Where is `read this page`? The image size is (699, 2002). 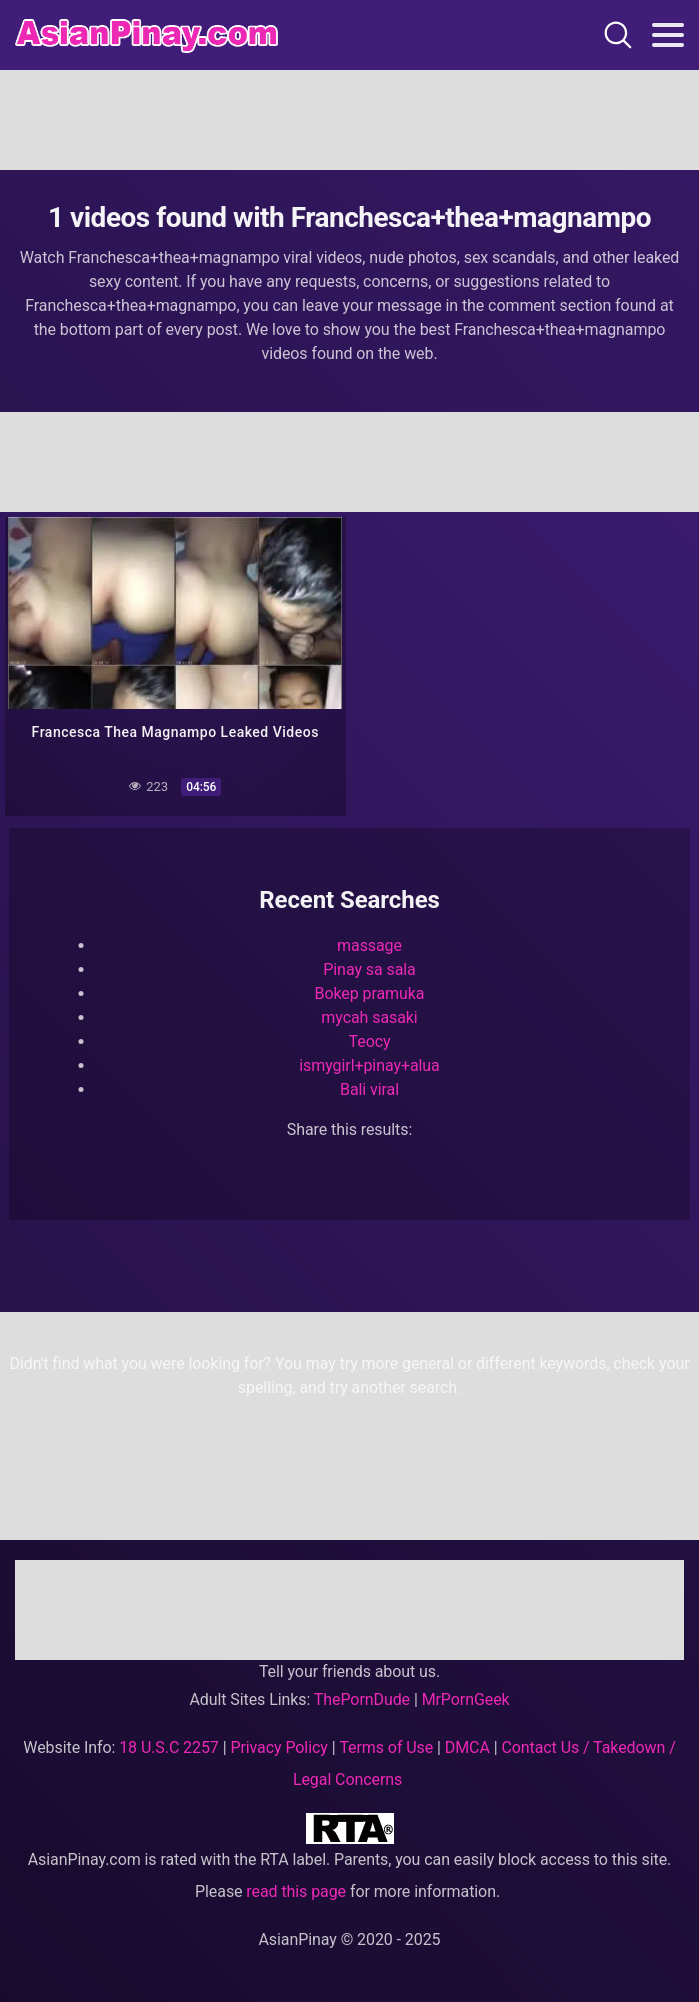 read this page is located at coordinates (296, 1891).